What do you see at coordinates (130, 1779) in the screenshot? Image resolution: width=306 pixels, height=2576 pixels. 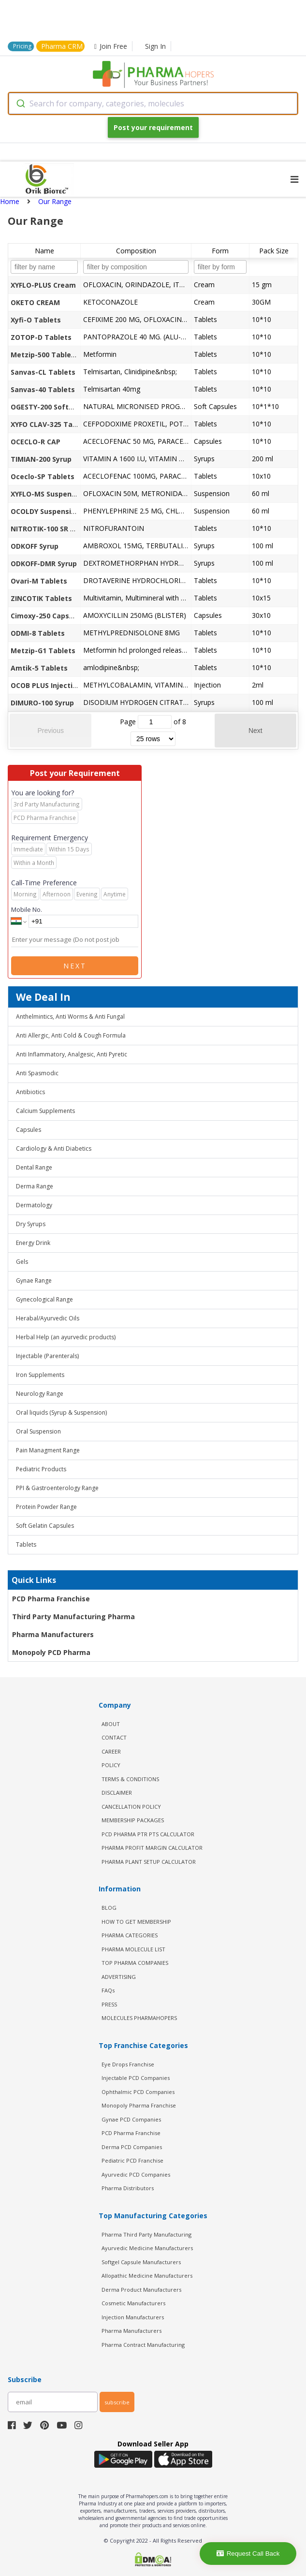 I see `TERMS & CONDITIONS` at bounding box center [130, 1779].